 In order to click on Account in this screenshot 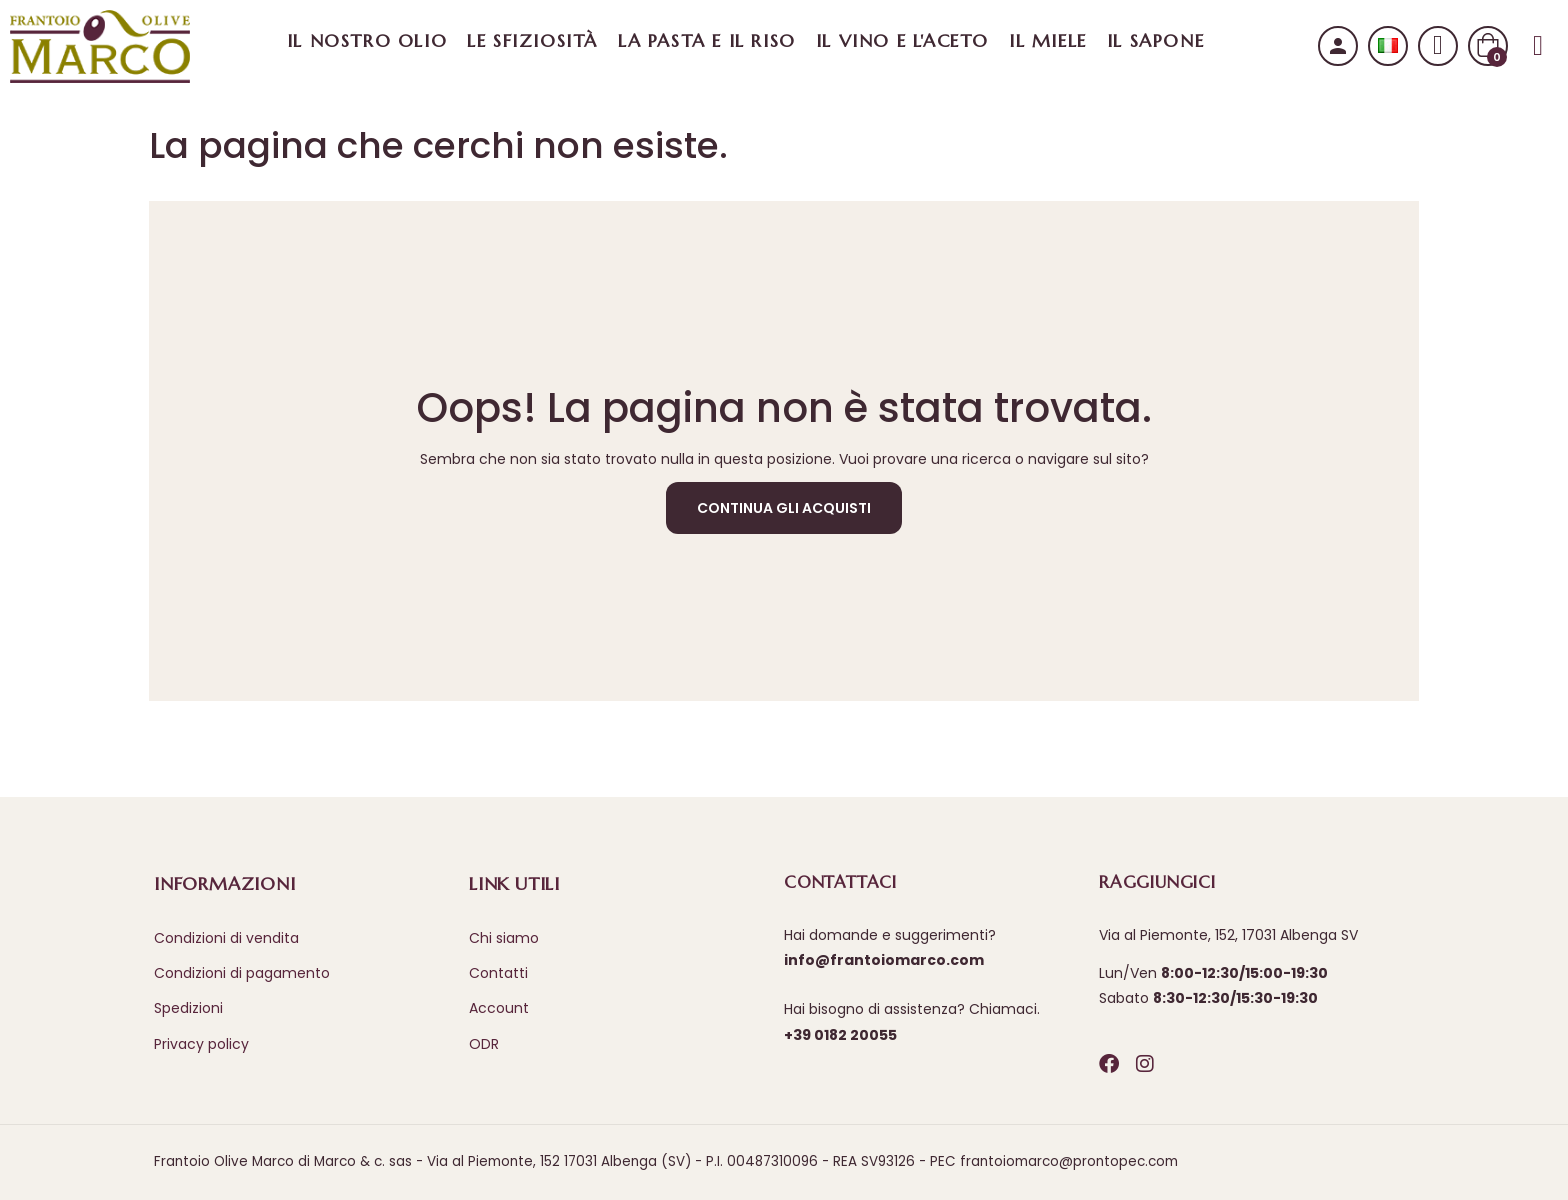, I will do `click(499, 1008)`.